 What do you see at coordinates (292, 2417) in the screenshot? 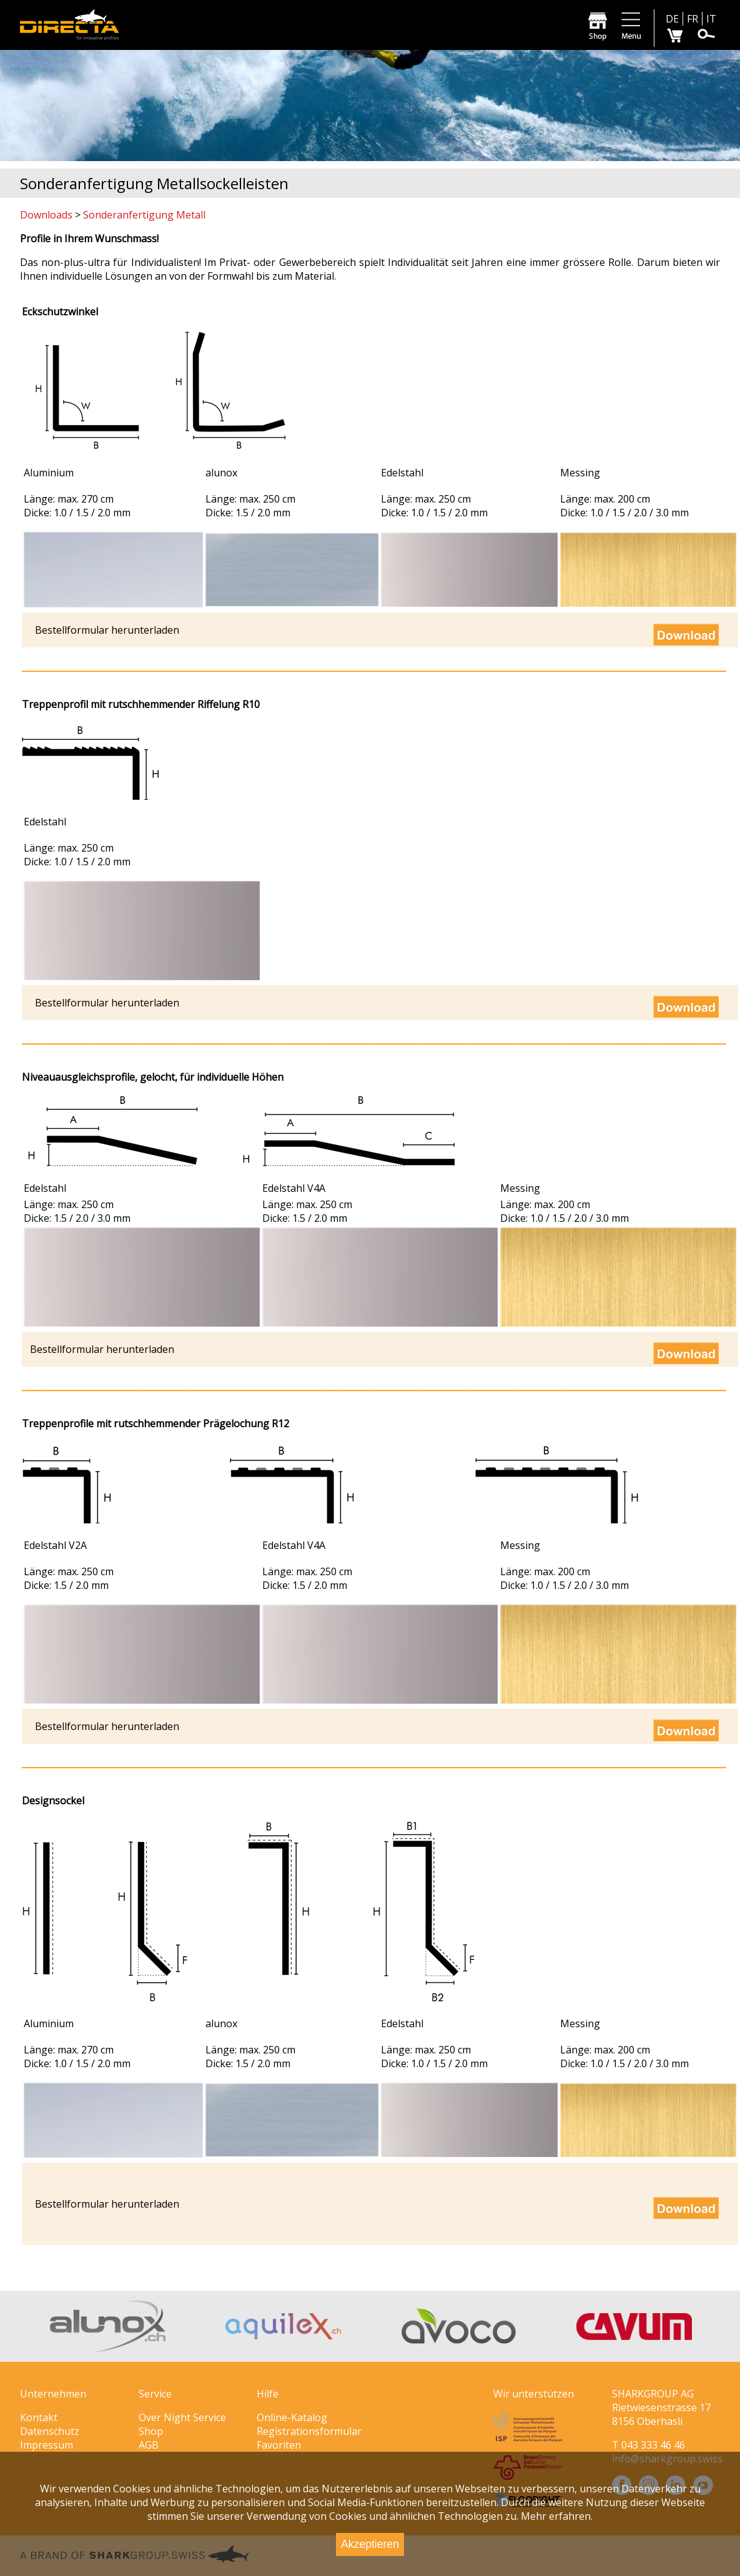
I see `Online-Katalog` at bounding box center [292, 2417].